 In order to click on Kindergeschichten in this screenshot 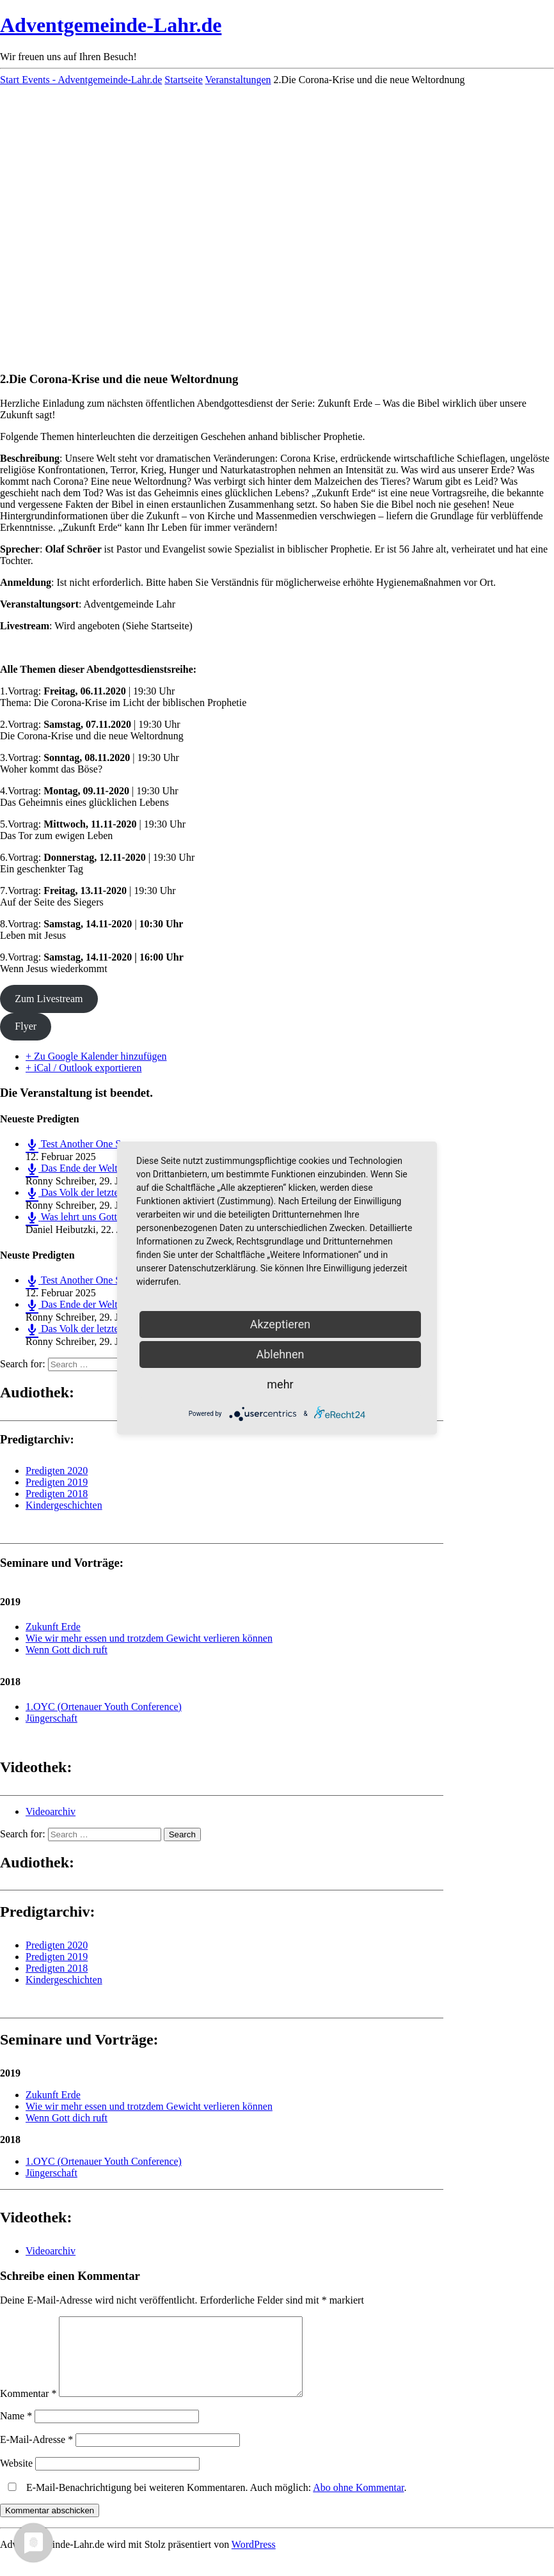, I will do `click(64, 1505)`.